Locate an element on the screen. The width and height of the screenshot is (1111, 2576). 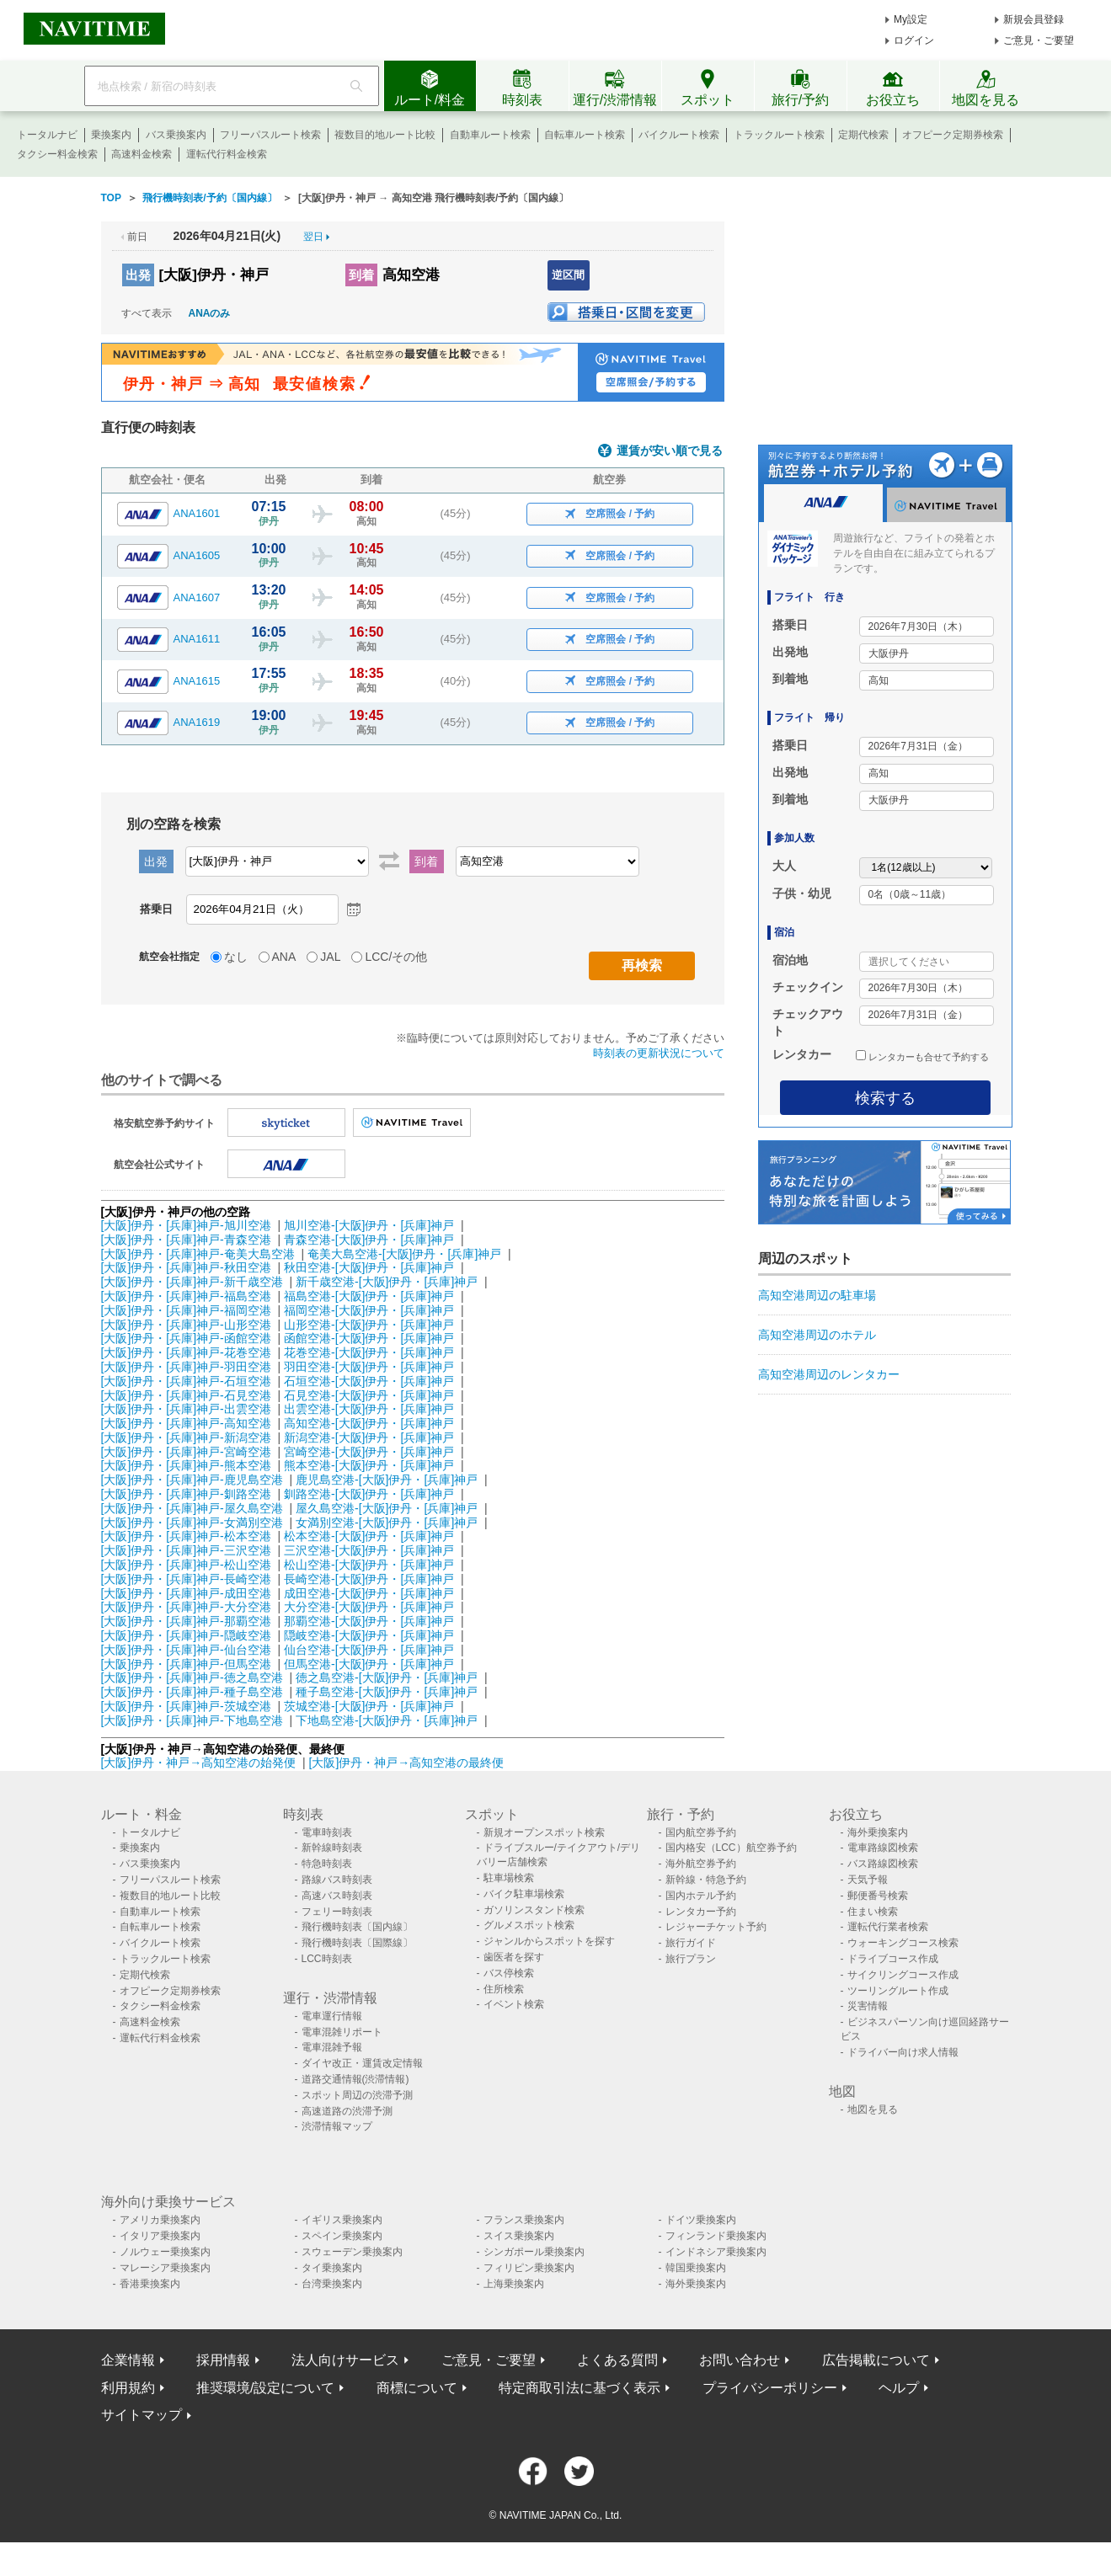
特定商取引法に基づく表示 is located at coordinates (579, 2388).